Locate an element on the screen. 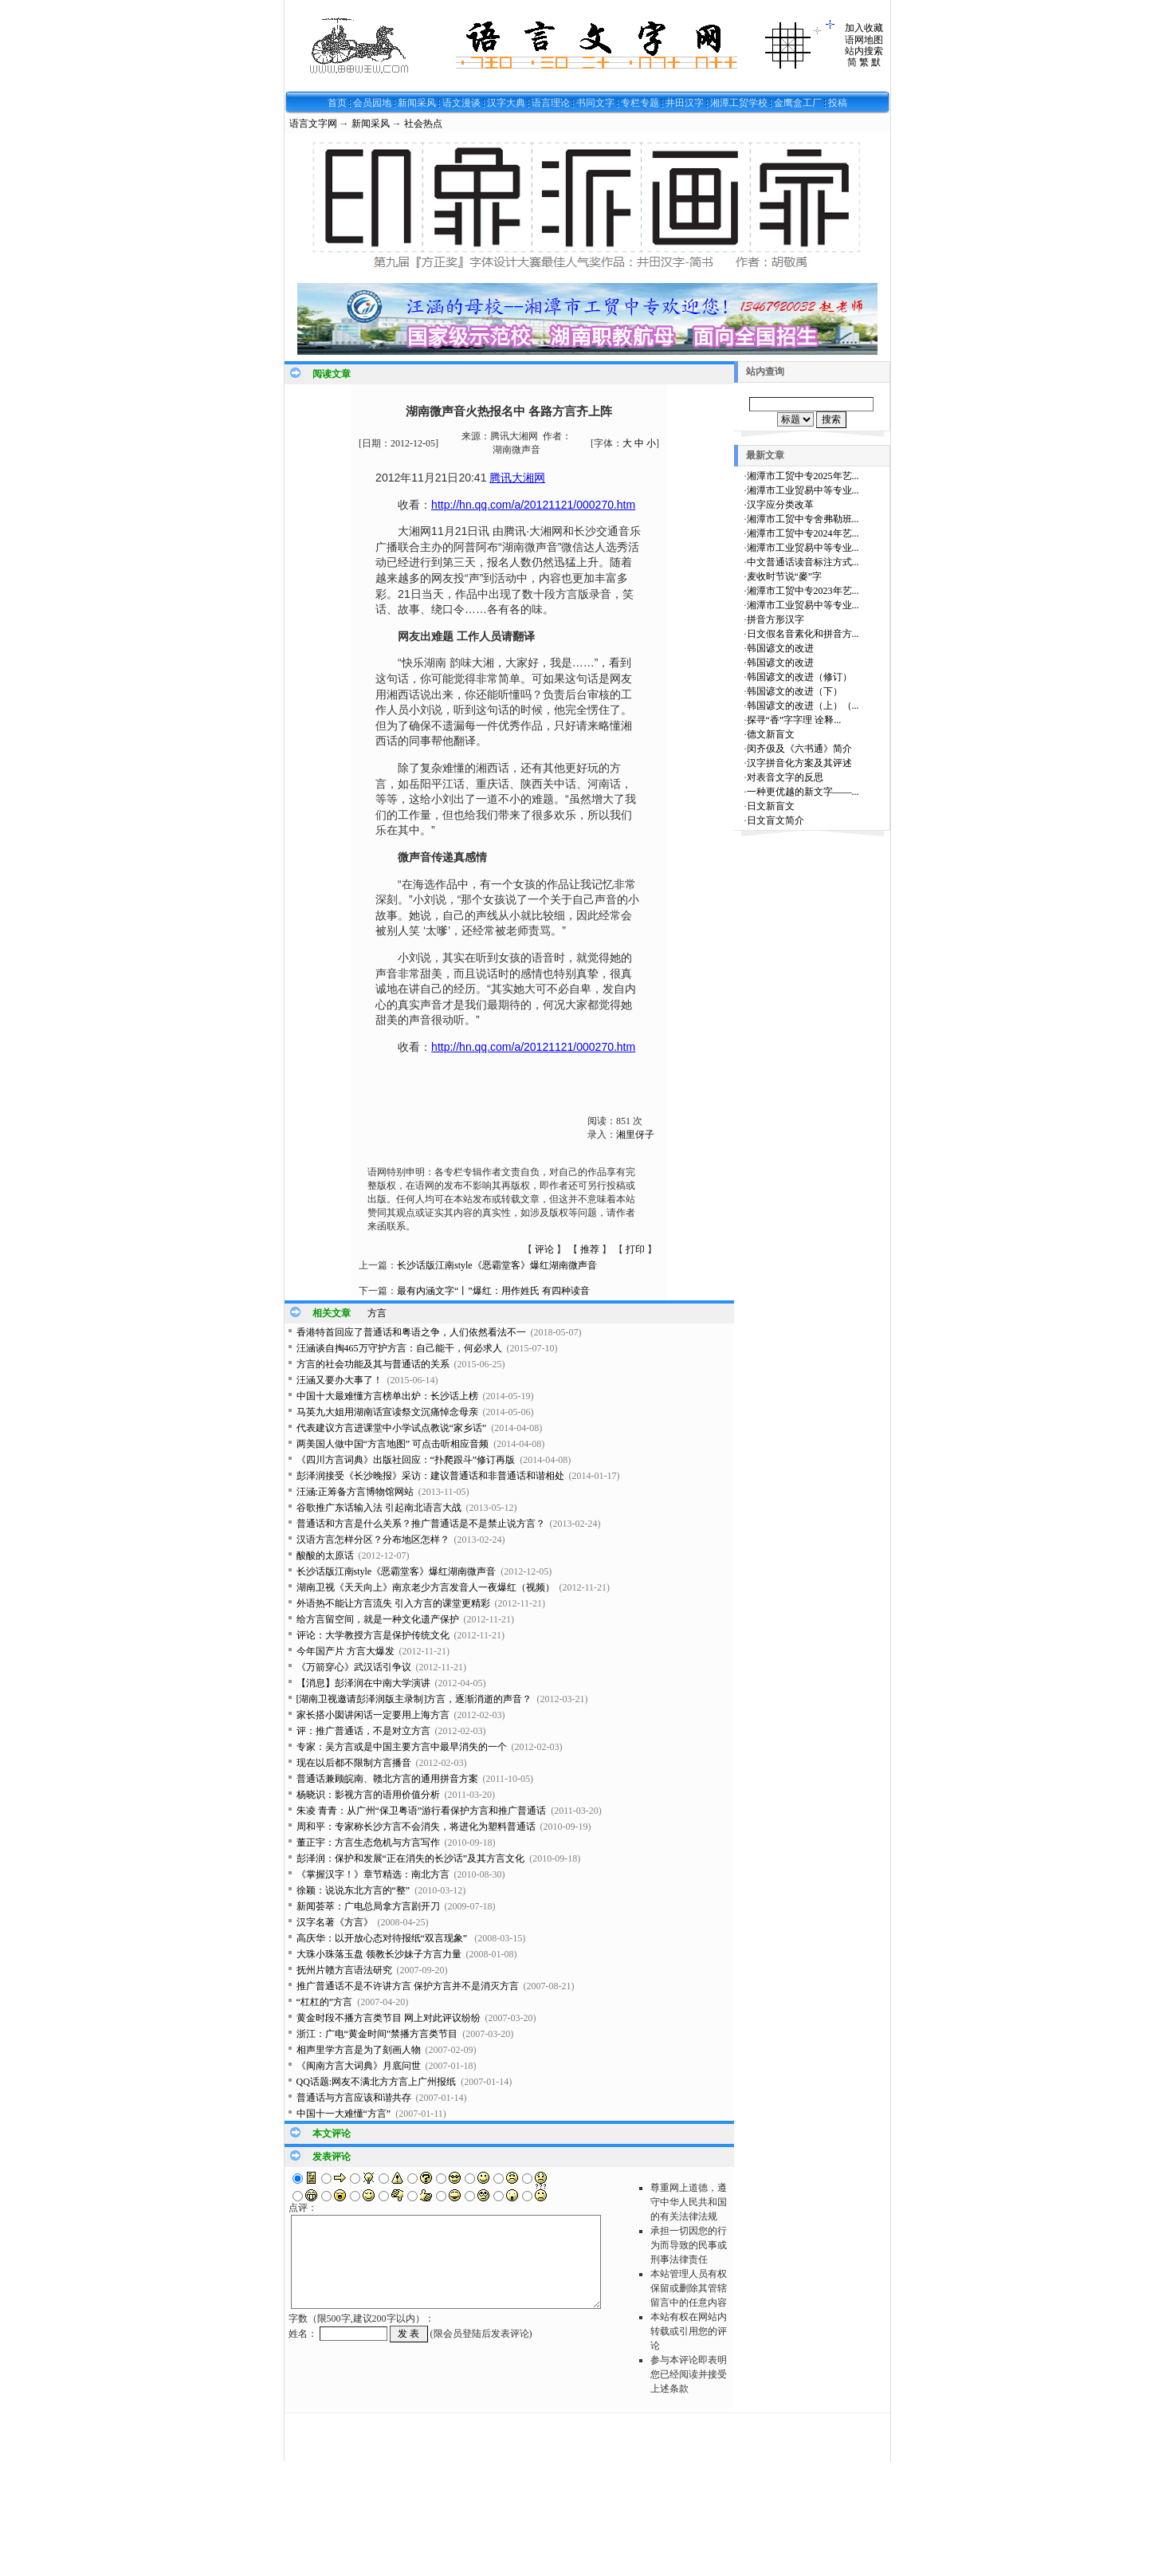  湘潭市工业贸易中等专业... is located at coordinates (803, 490).